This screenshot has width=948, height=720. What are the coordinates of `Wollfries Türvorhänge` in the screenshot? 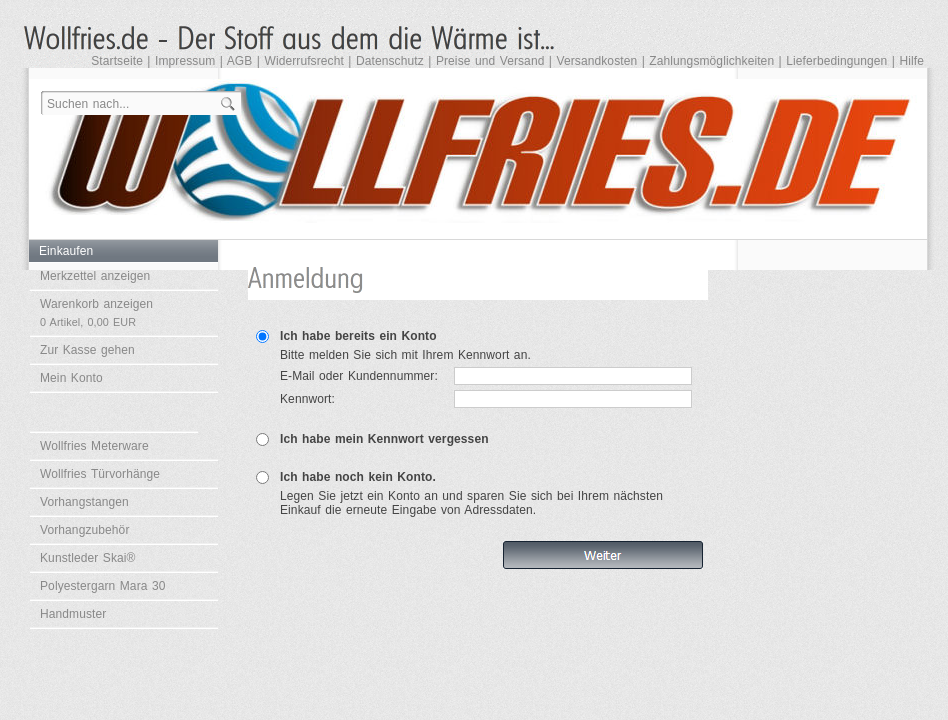 It's located at (100, 474).